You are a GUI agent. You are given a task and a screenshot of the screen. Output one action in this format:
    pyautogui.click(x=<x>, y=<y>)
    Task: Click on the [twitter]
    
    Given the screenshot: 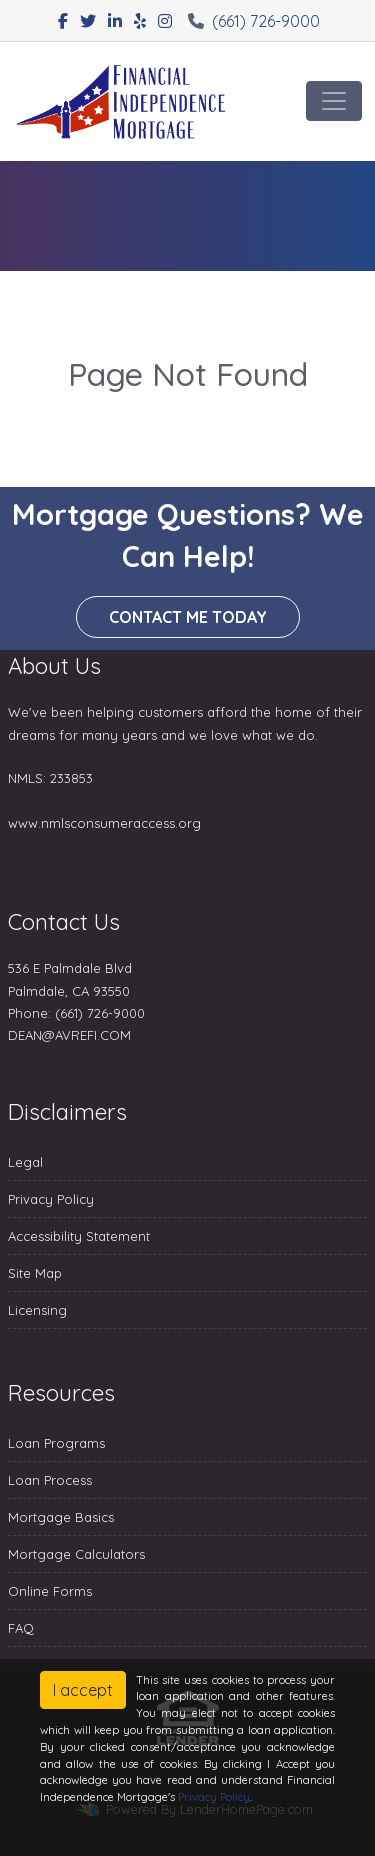 What is the action you would take?
    pyautogui.click(x=88, y=21)
    